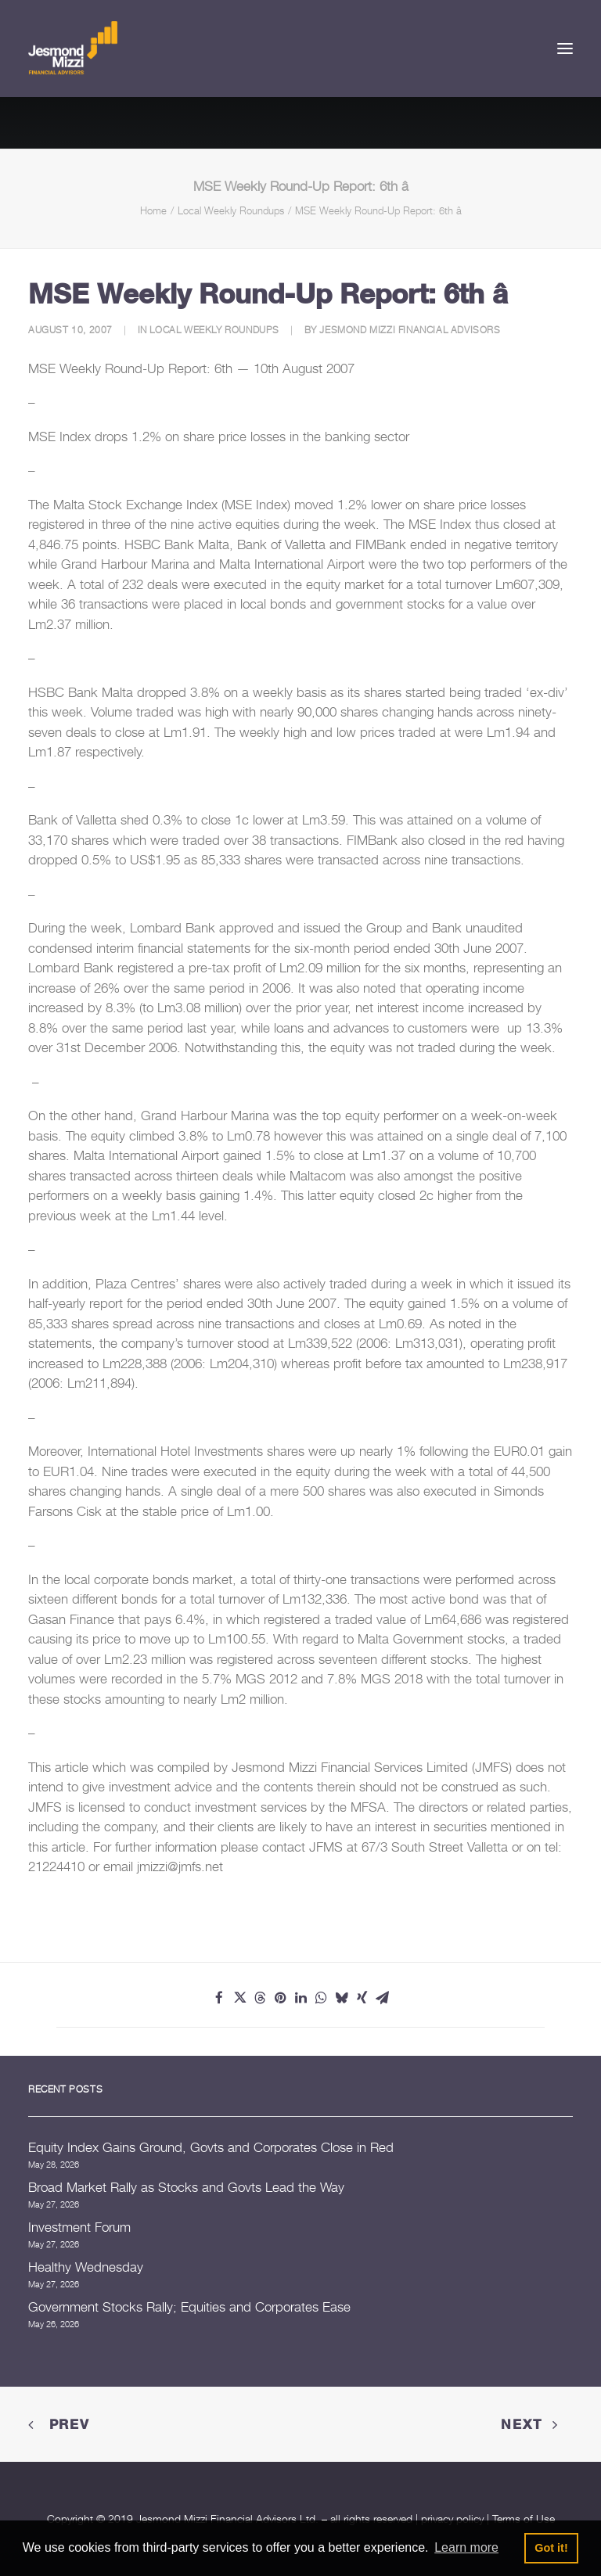 The width and height of the screenshot is (601, 2576). What do you see at coordinates (381, 1998) in the screenshot?
I see `[Share on email]` at bounding box center [381, 1998].